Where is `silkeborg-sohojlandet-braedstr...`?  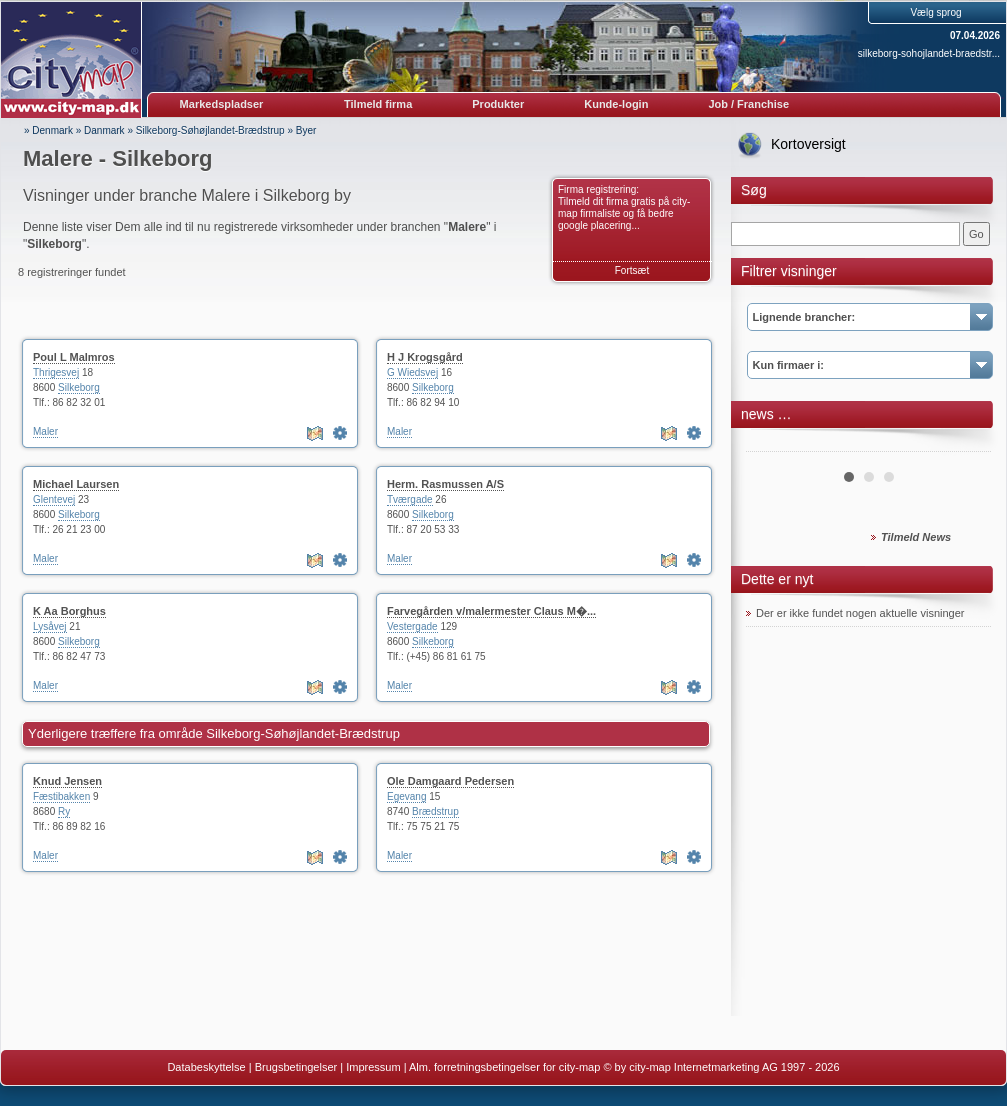 silkeborg-sohojlandet-braedstr... is located at coordinates (929, 53).